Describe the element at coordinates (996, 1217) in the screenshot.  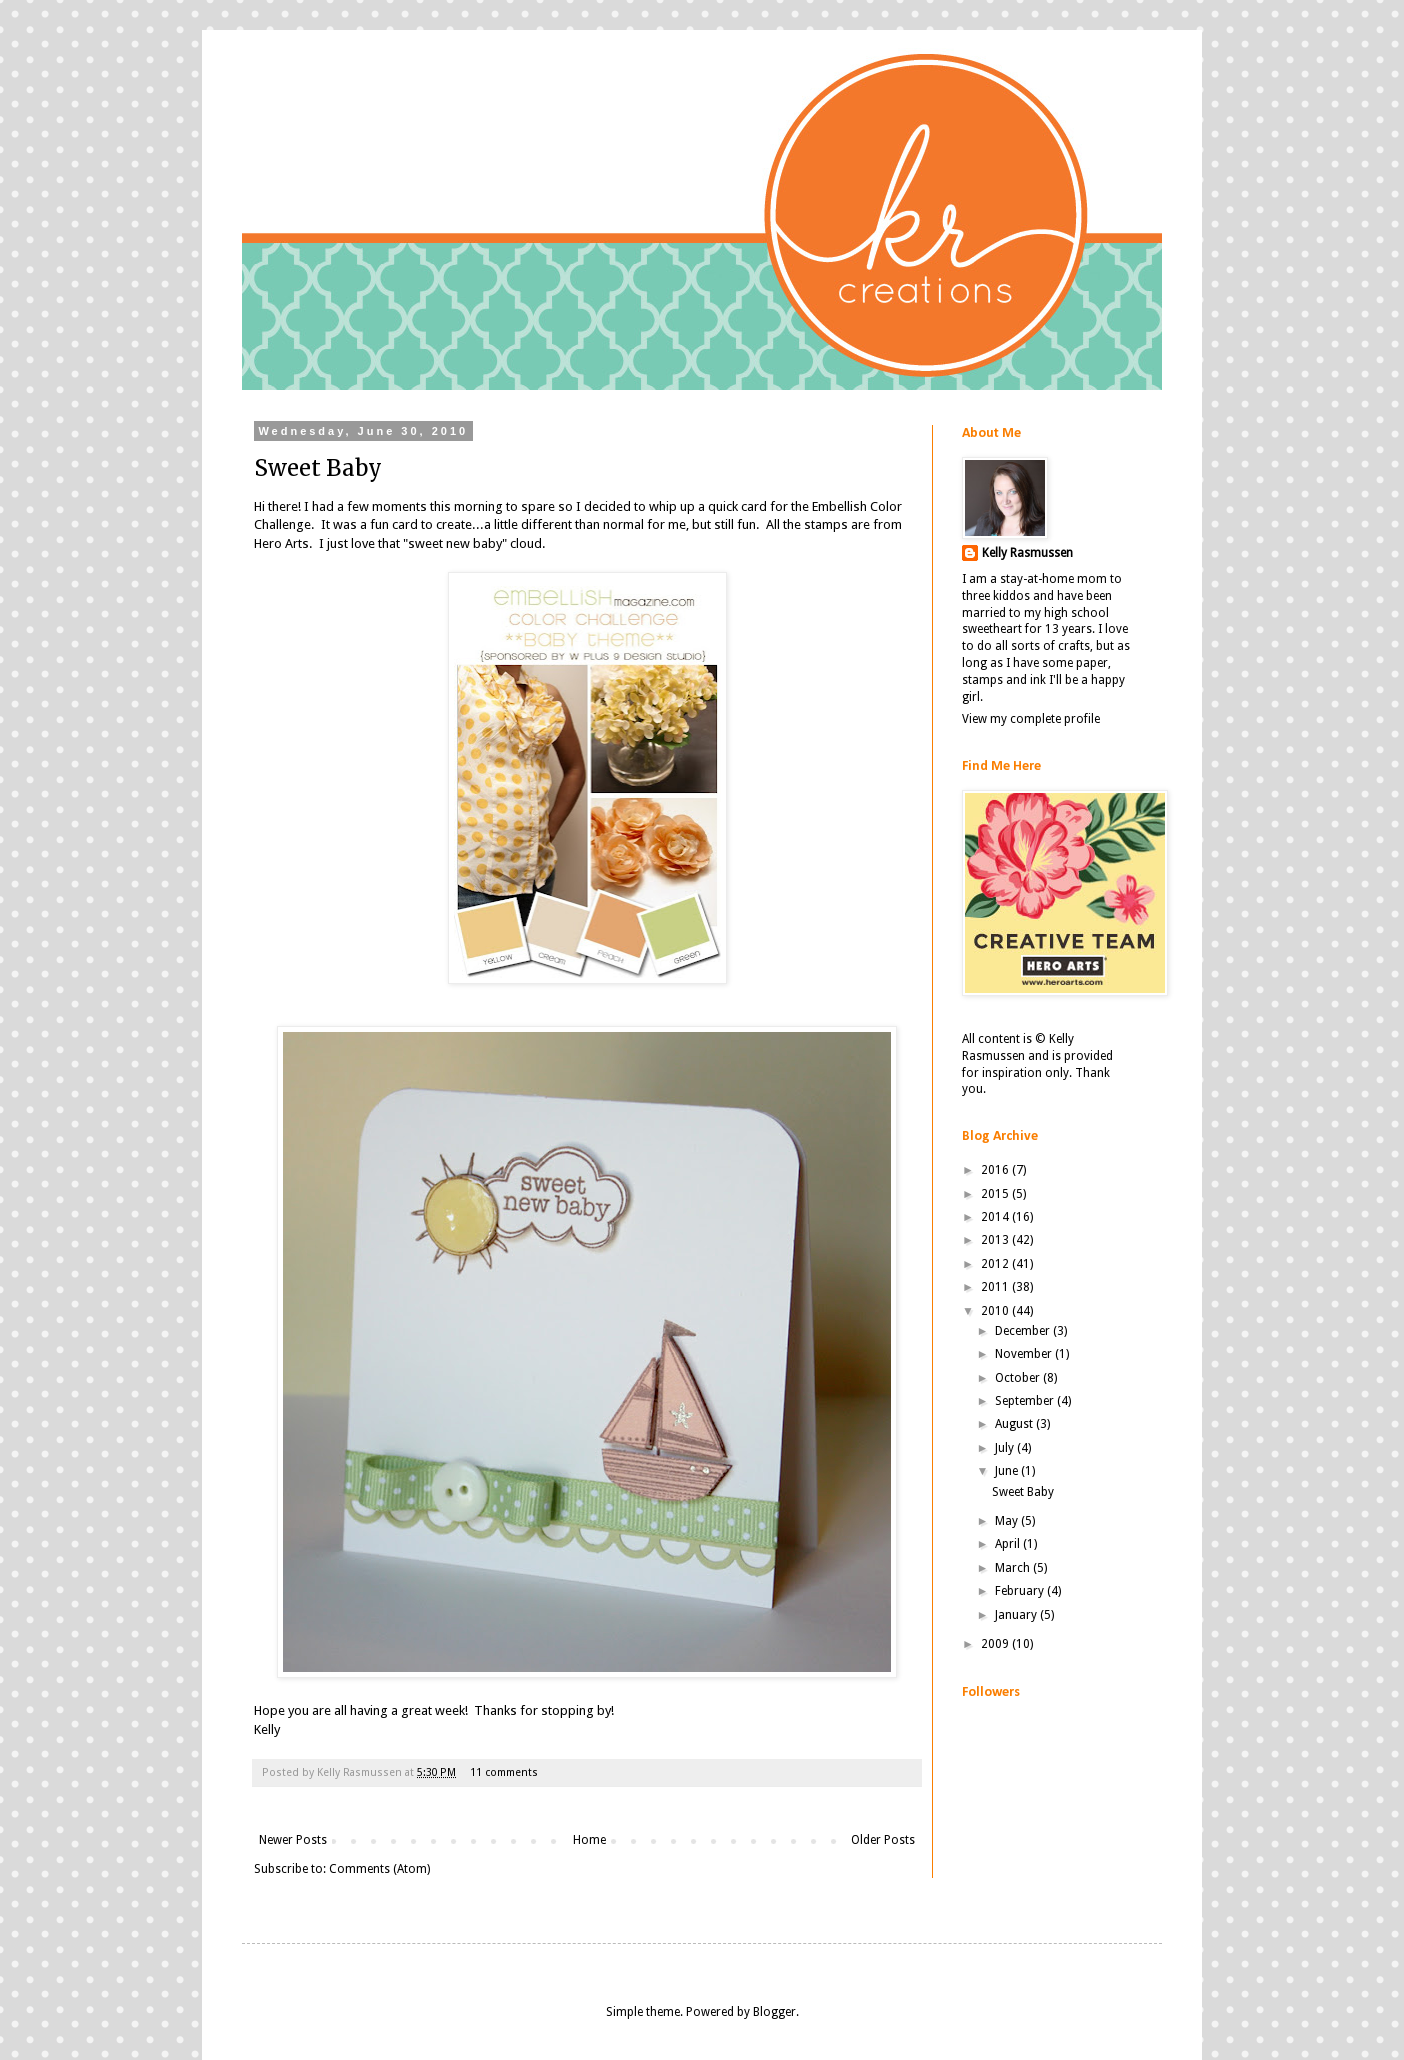
I see `2014` at that location.